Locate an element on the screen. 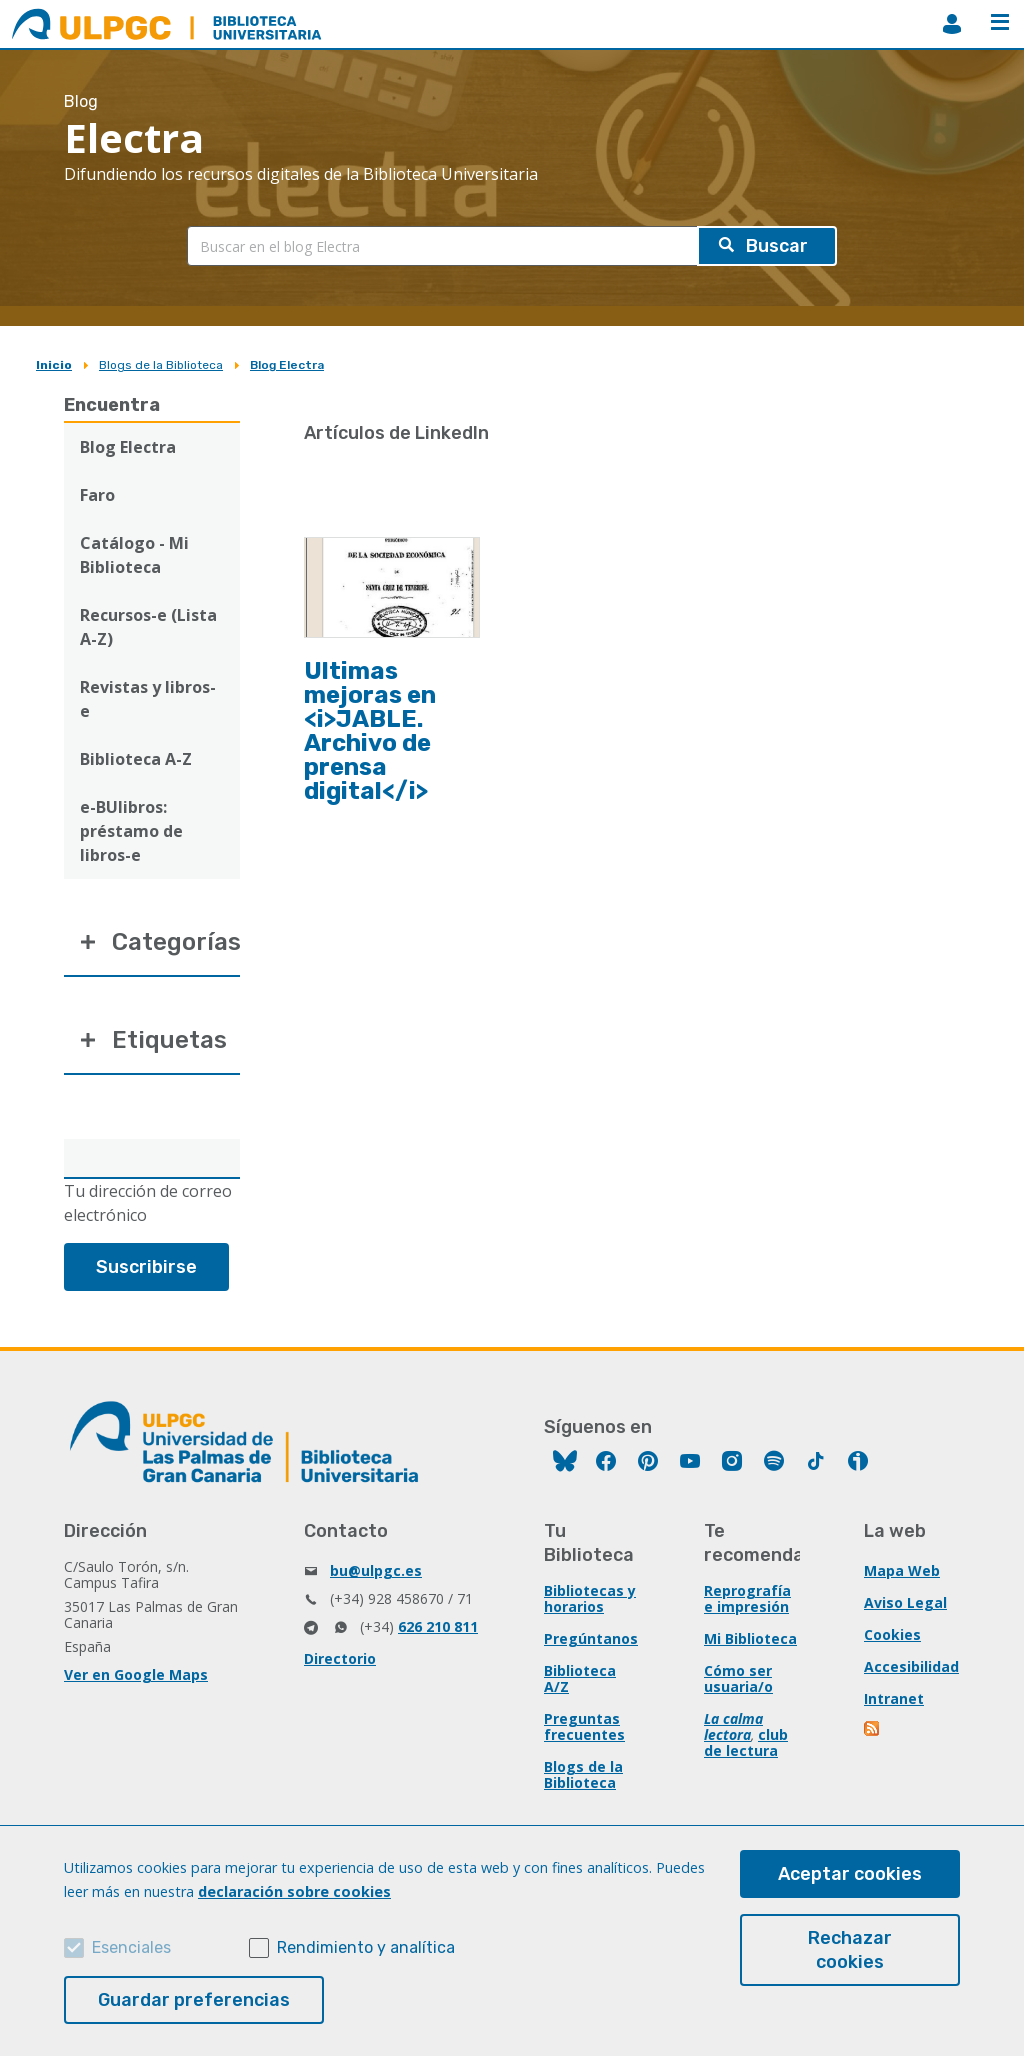 Image resolution: width=1024 pixels, height=2056 pixels. declaración sobre cookies is located at coordinates (294, 1891).